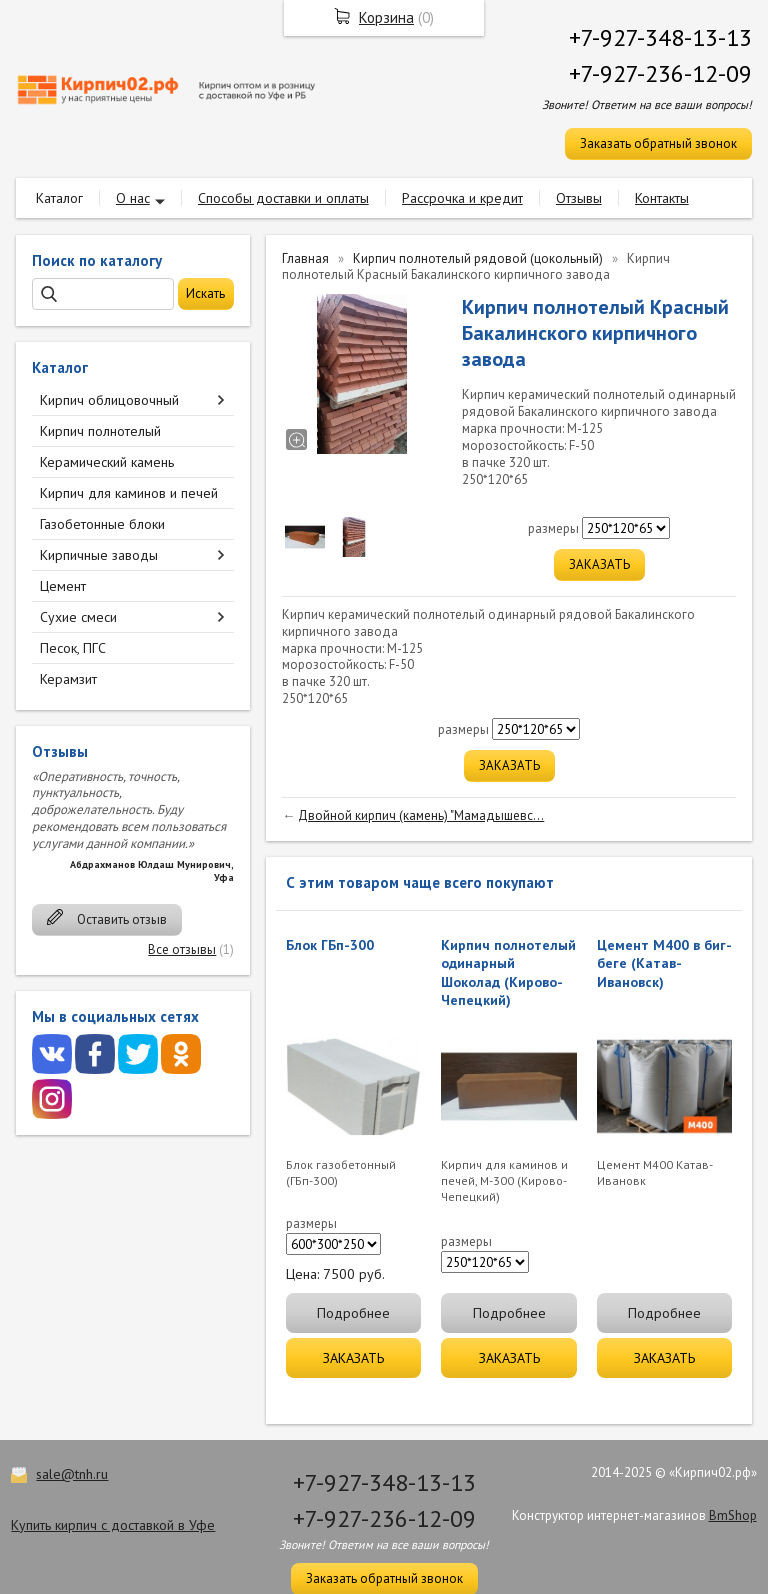  What do you see at coordinates (99, 555) in the screenshot?
I see `Кирпичные заводы` at bounding box center [99, 555].